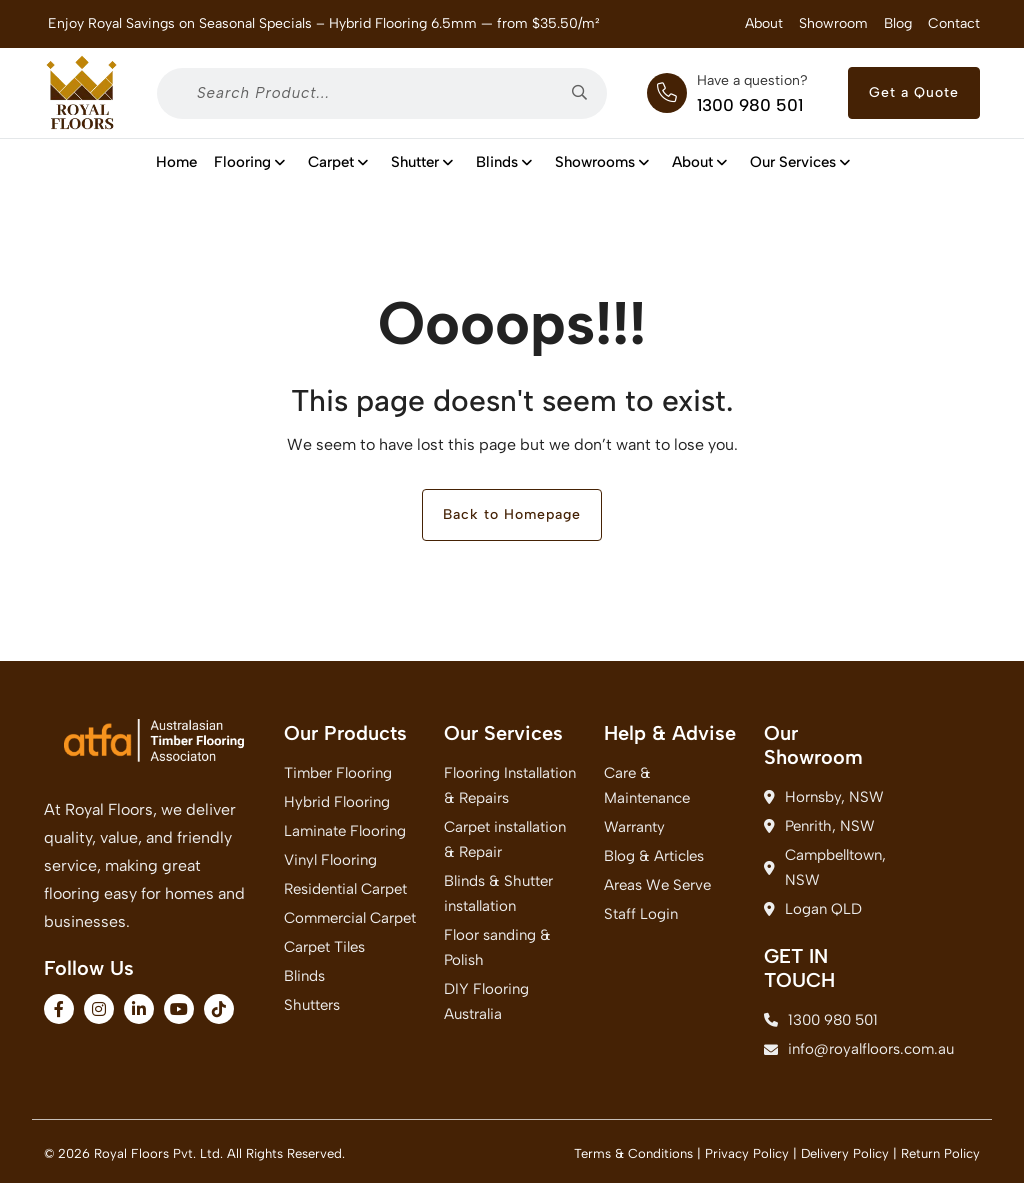 This screenshot has height=1183, width=1024. What do you see at coordinates (954, 23) in the screenshot?
I see `Contact` at bounding box center [954, 23].